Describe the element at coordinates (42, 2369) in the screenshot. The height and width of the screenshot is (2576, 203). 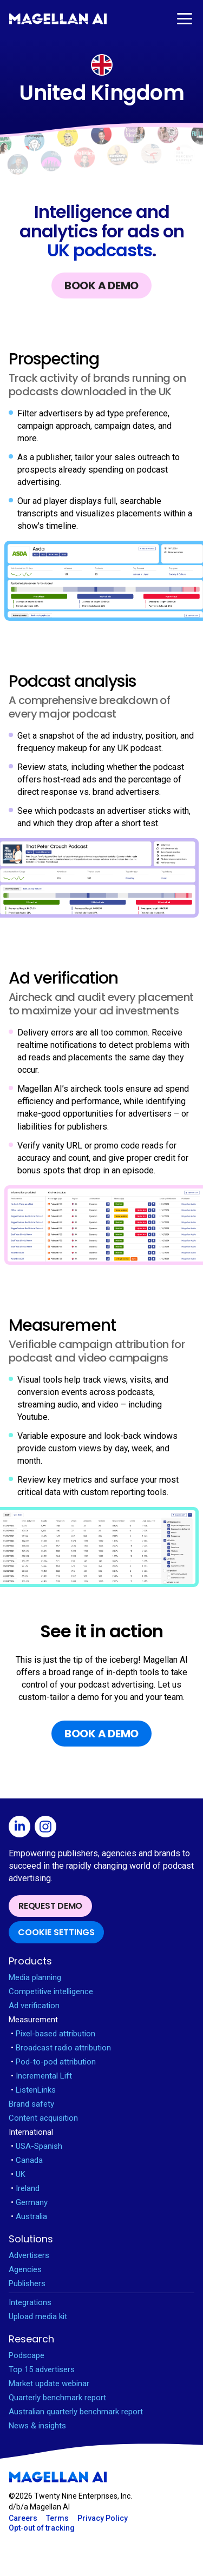
I see `Top 15 advertisers` at that location.